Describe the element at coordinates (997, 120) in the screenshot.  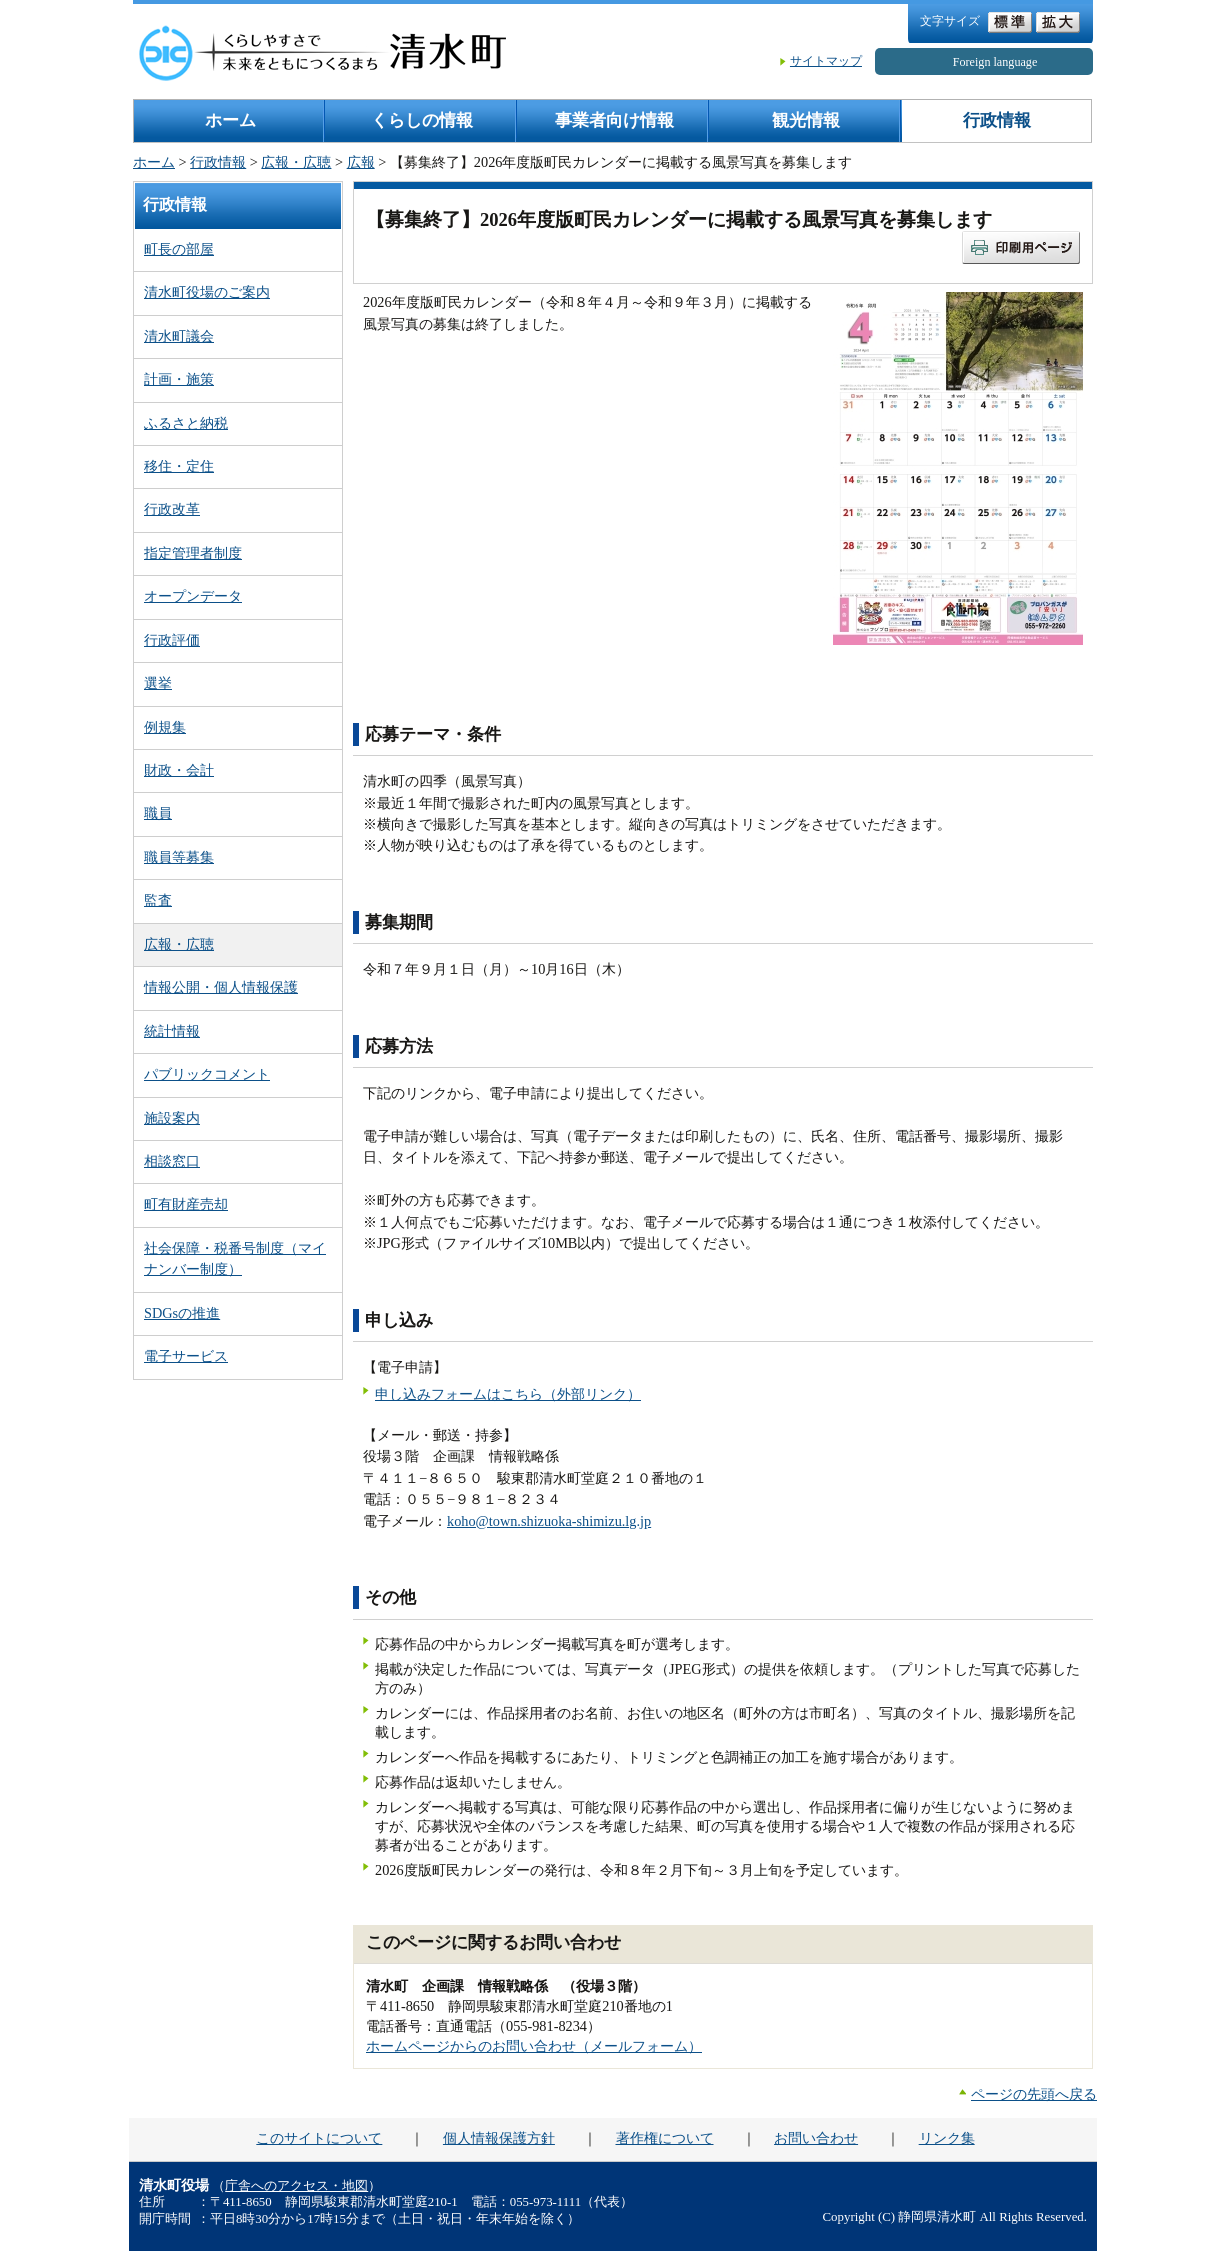
I see `行政情報` at that location.